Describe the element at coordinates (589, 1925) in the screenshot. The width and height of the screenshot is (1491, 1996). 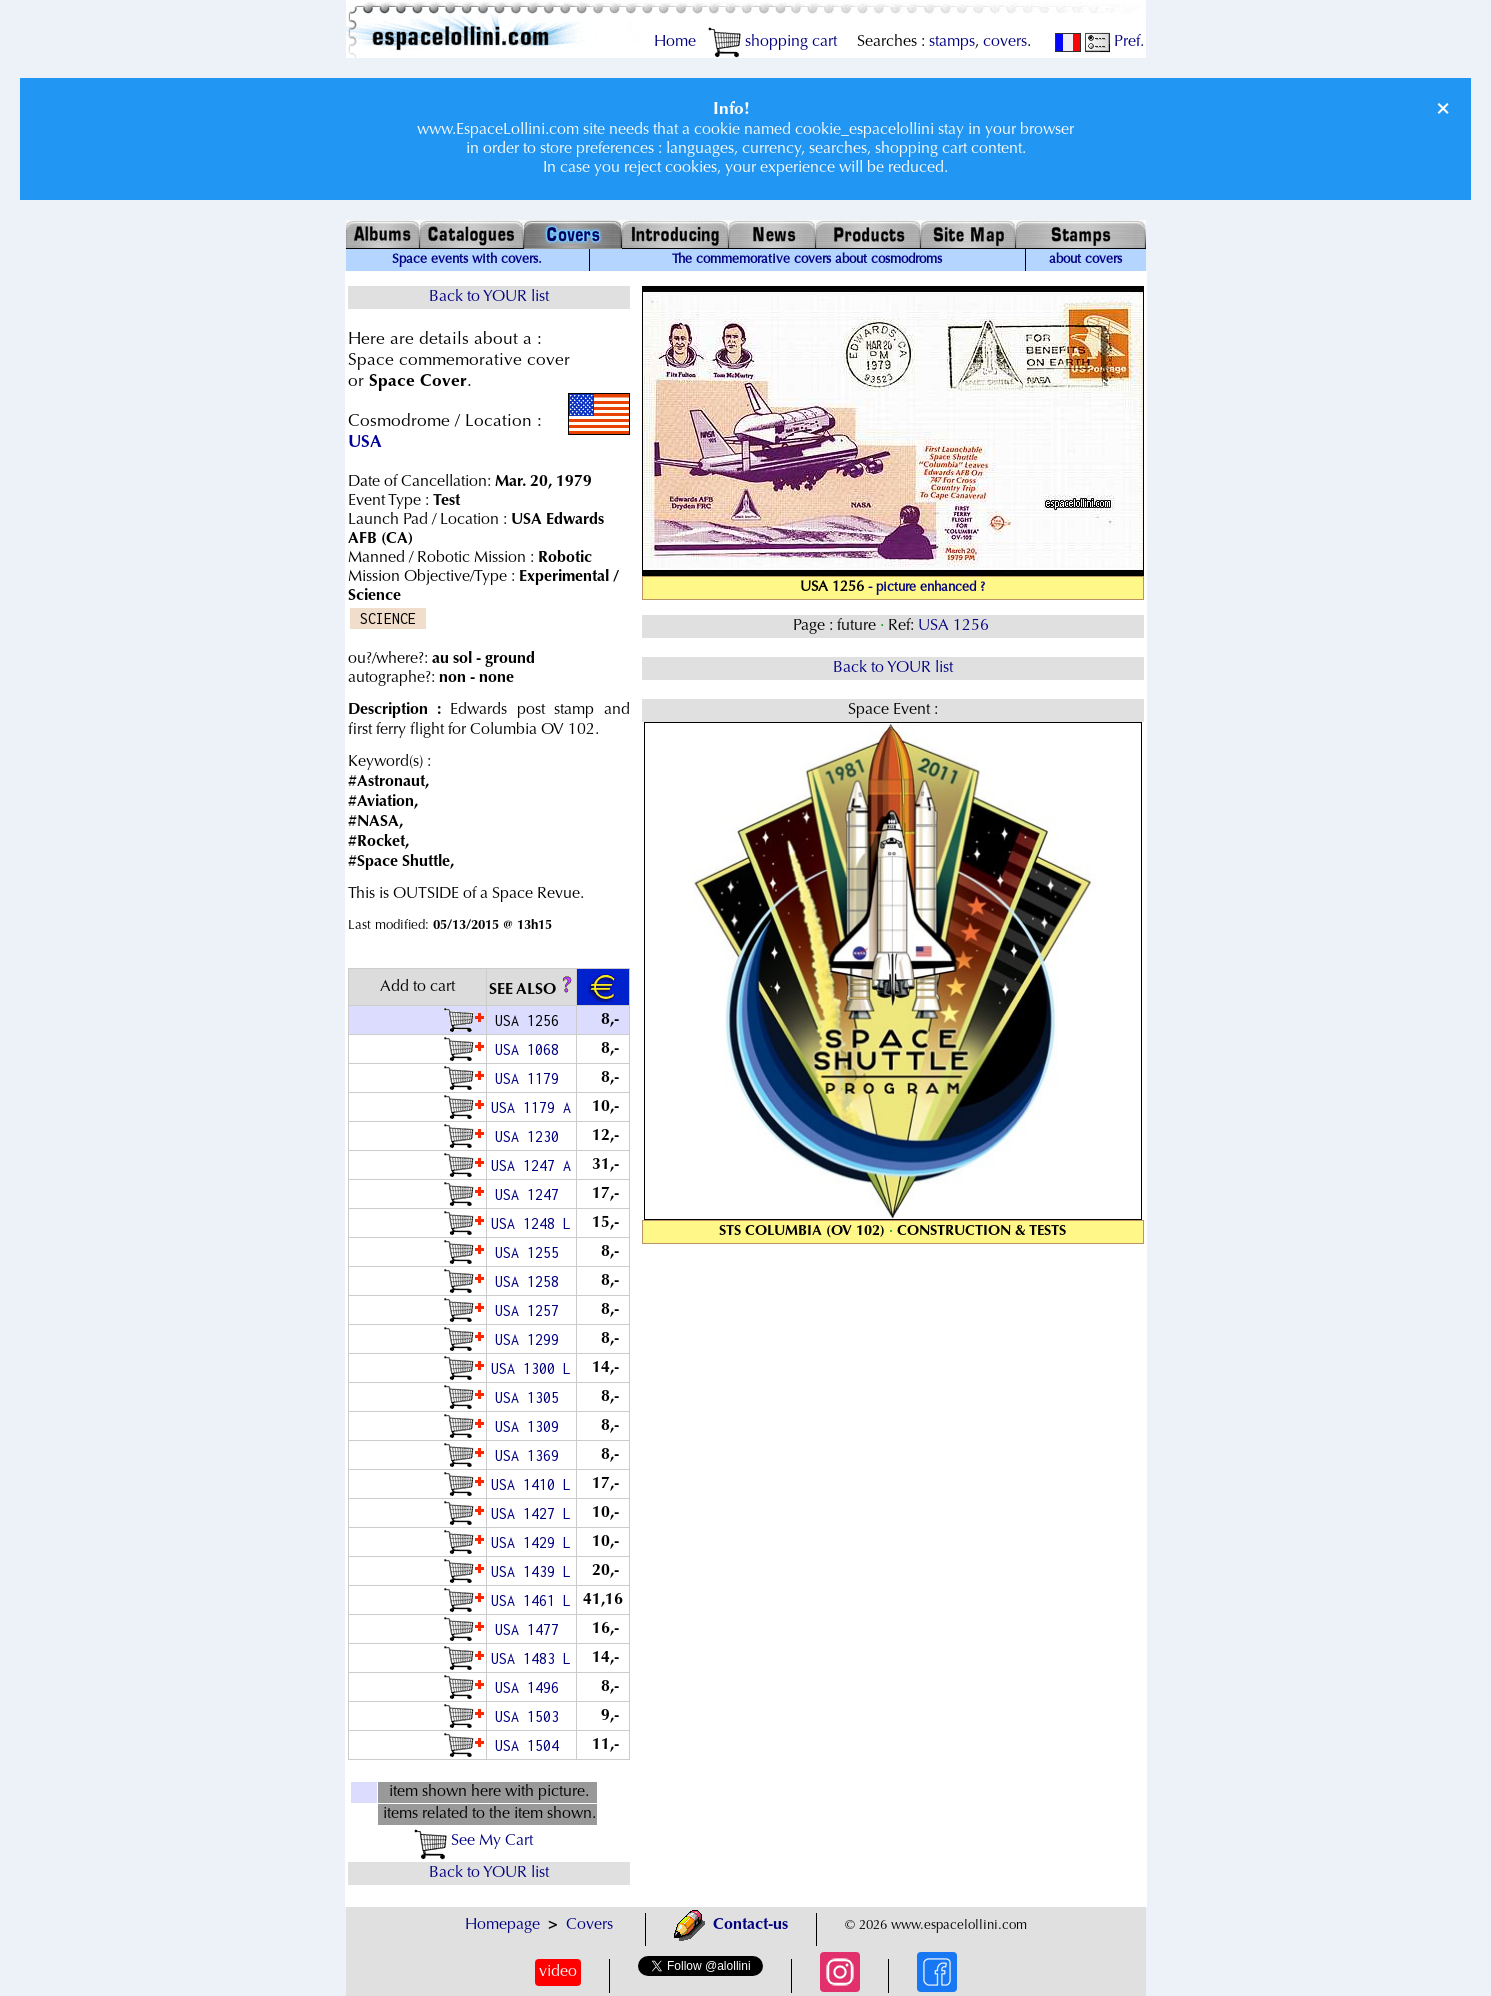
I see `Covers` at that location.